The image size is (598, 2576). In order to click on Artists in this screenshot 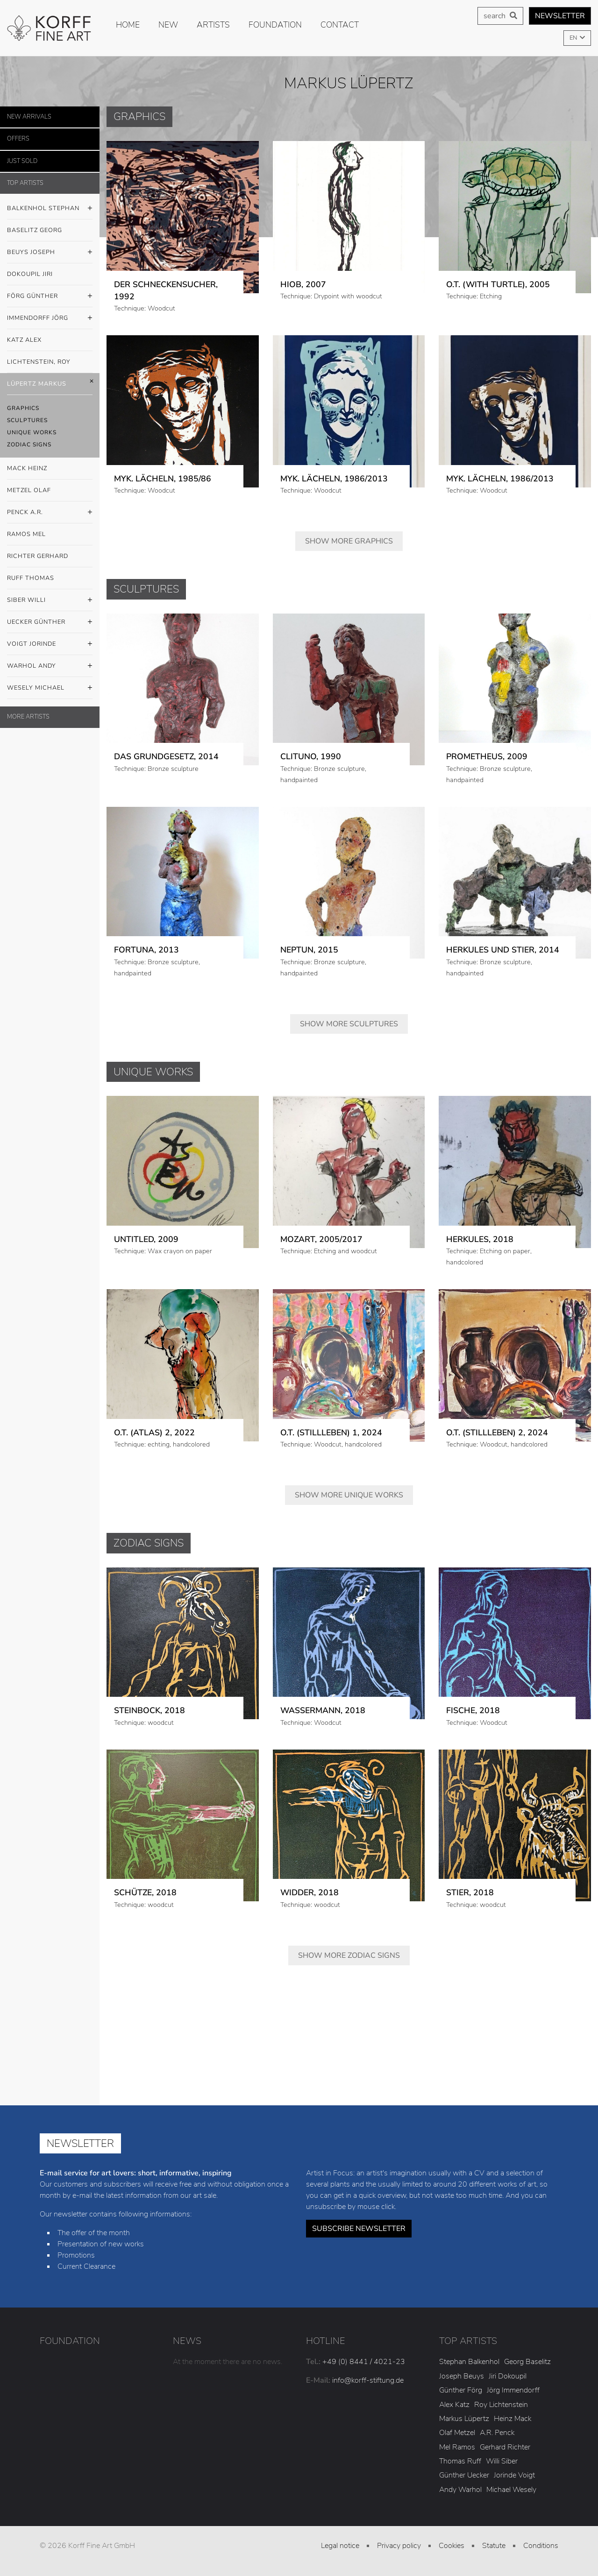, I will do `click(213, 24)`.